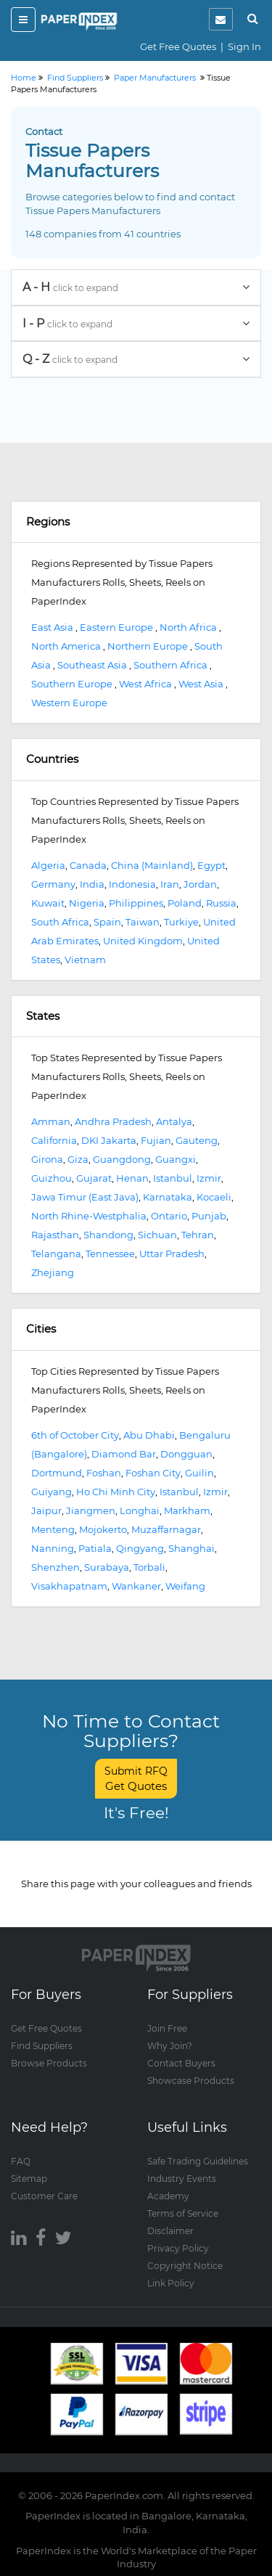 The width and height of the screenshot is (272, 2576). What do you see at coordinates (191, 1548) in the screenshot?
I see `Shanghai` at bounding box center [191, 1548].